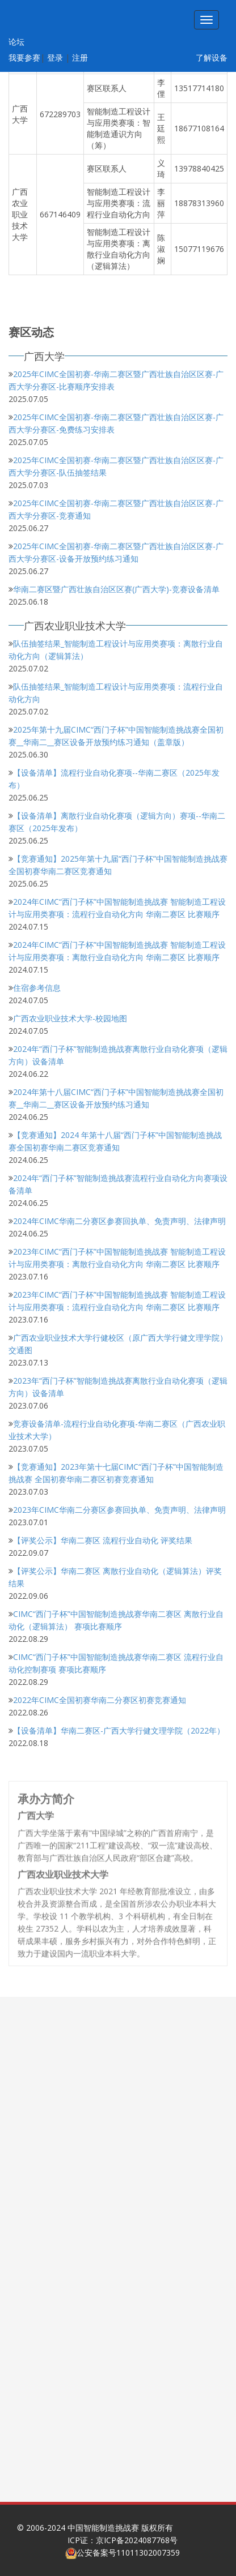 Image resolution: width=236 pixels, height=2576 pixels. Describe the element at coordinates (128, 2552) in the screenshot. I see `公安备案号11011302007359` at that location.